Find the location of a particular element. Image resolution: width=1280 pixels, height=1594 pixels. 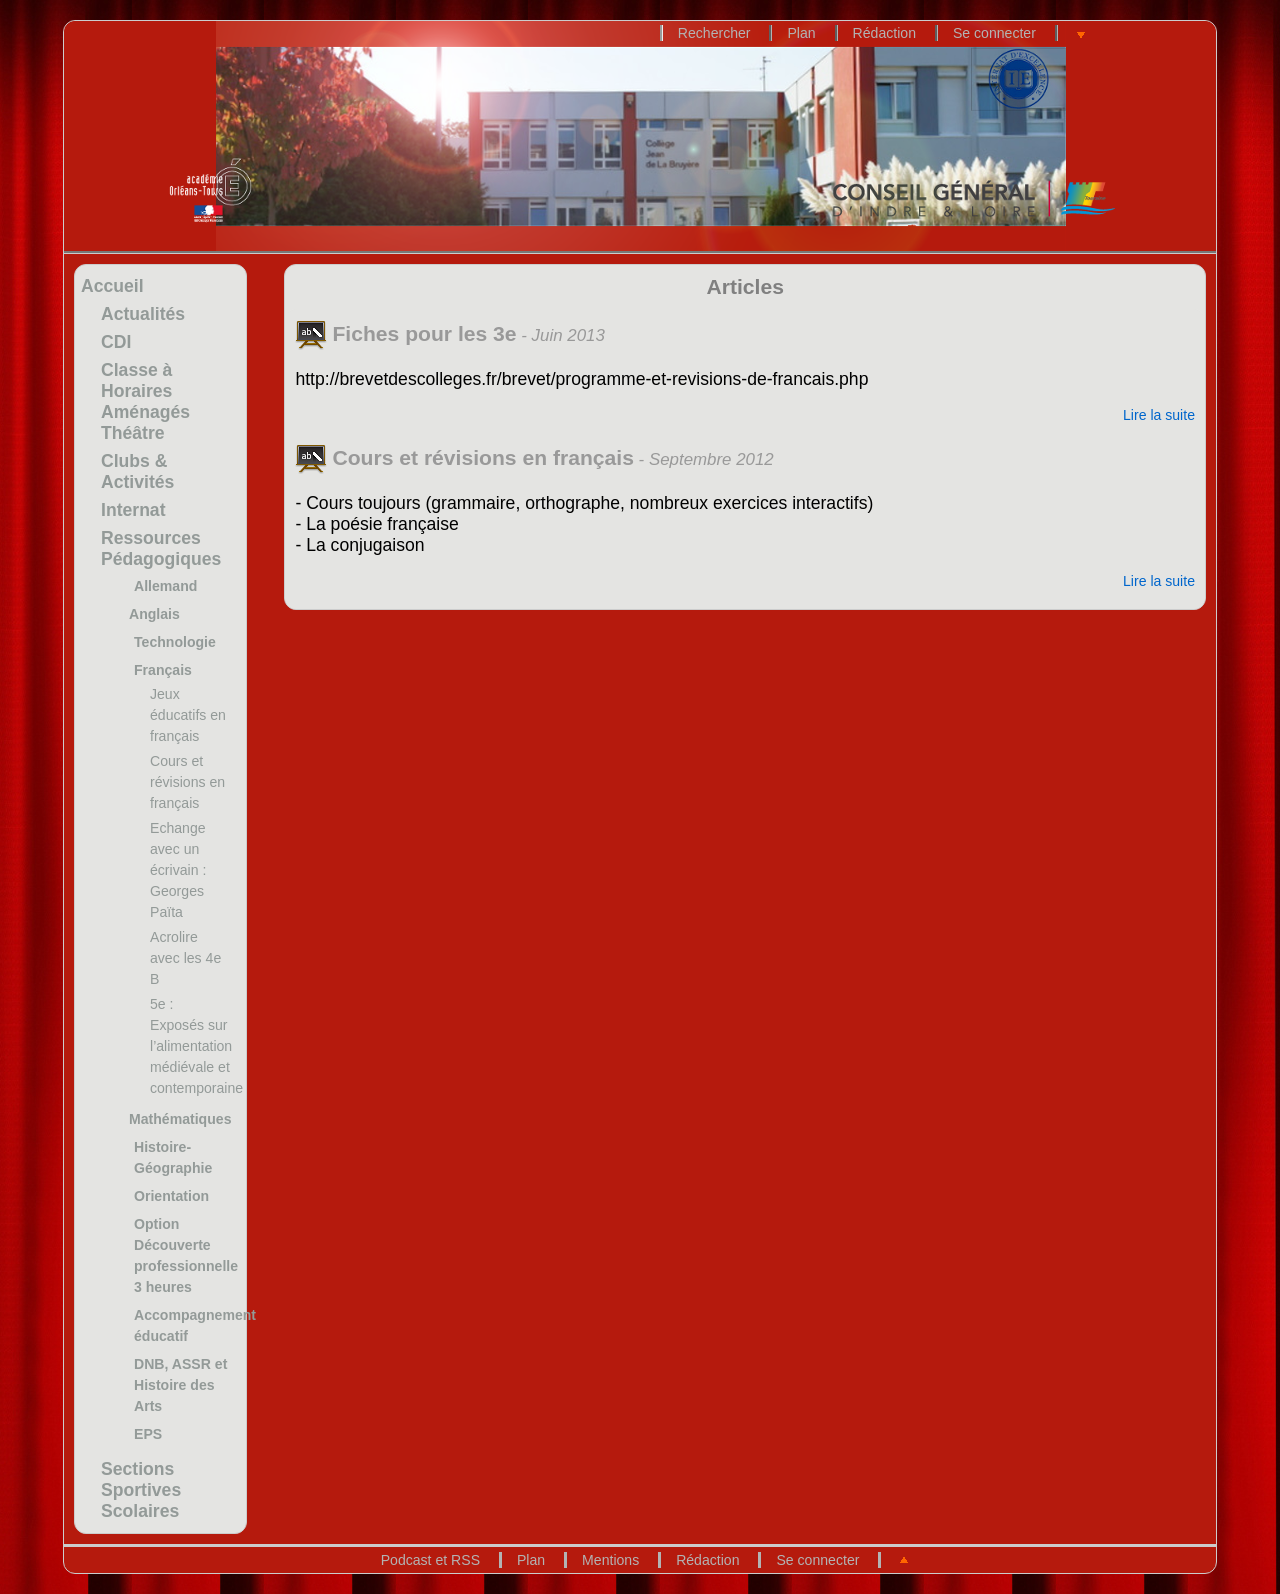

Podcast et RSS is located at coordinates (430, 1560).